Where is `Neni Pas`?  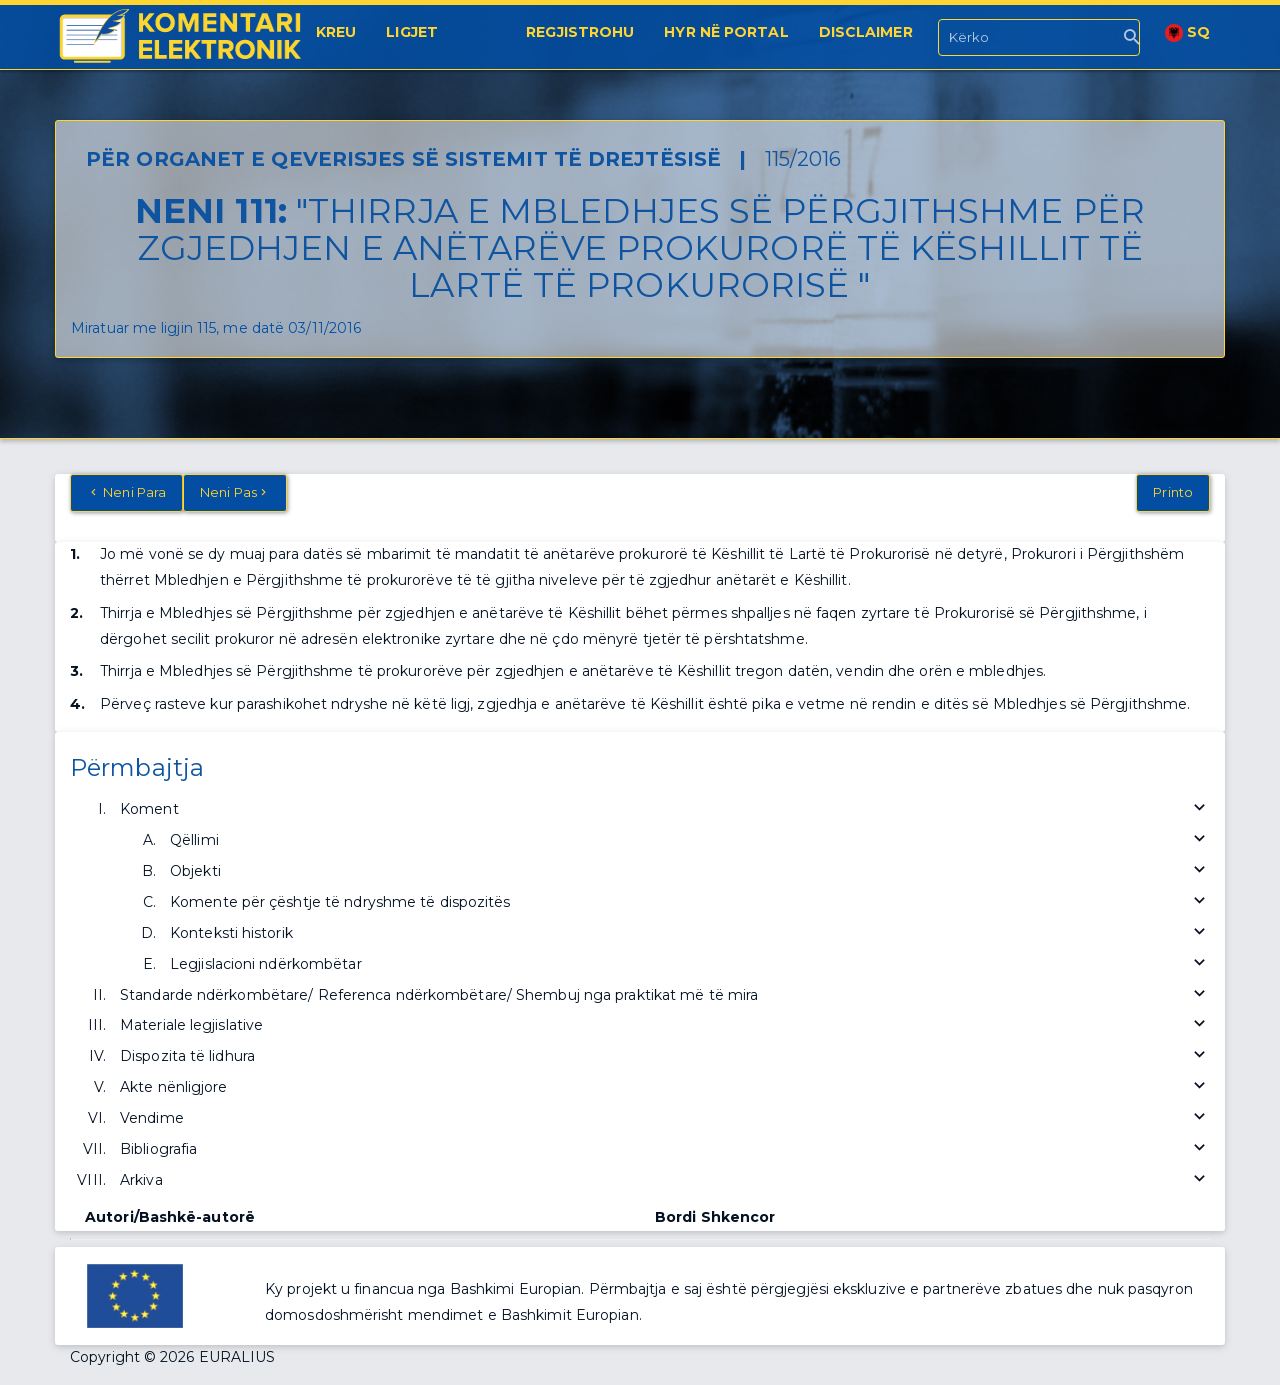
Neni Pas is located at coordinates (235, 492).